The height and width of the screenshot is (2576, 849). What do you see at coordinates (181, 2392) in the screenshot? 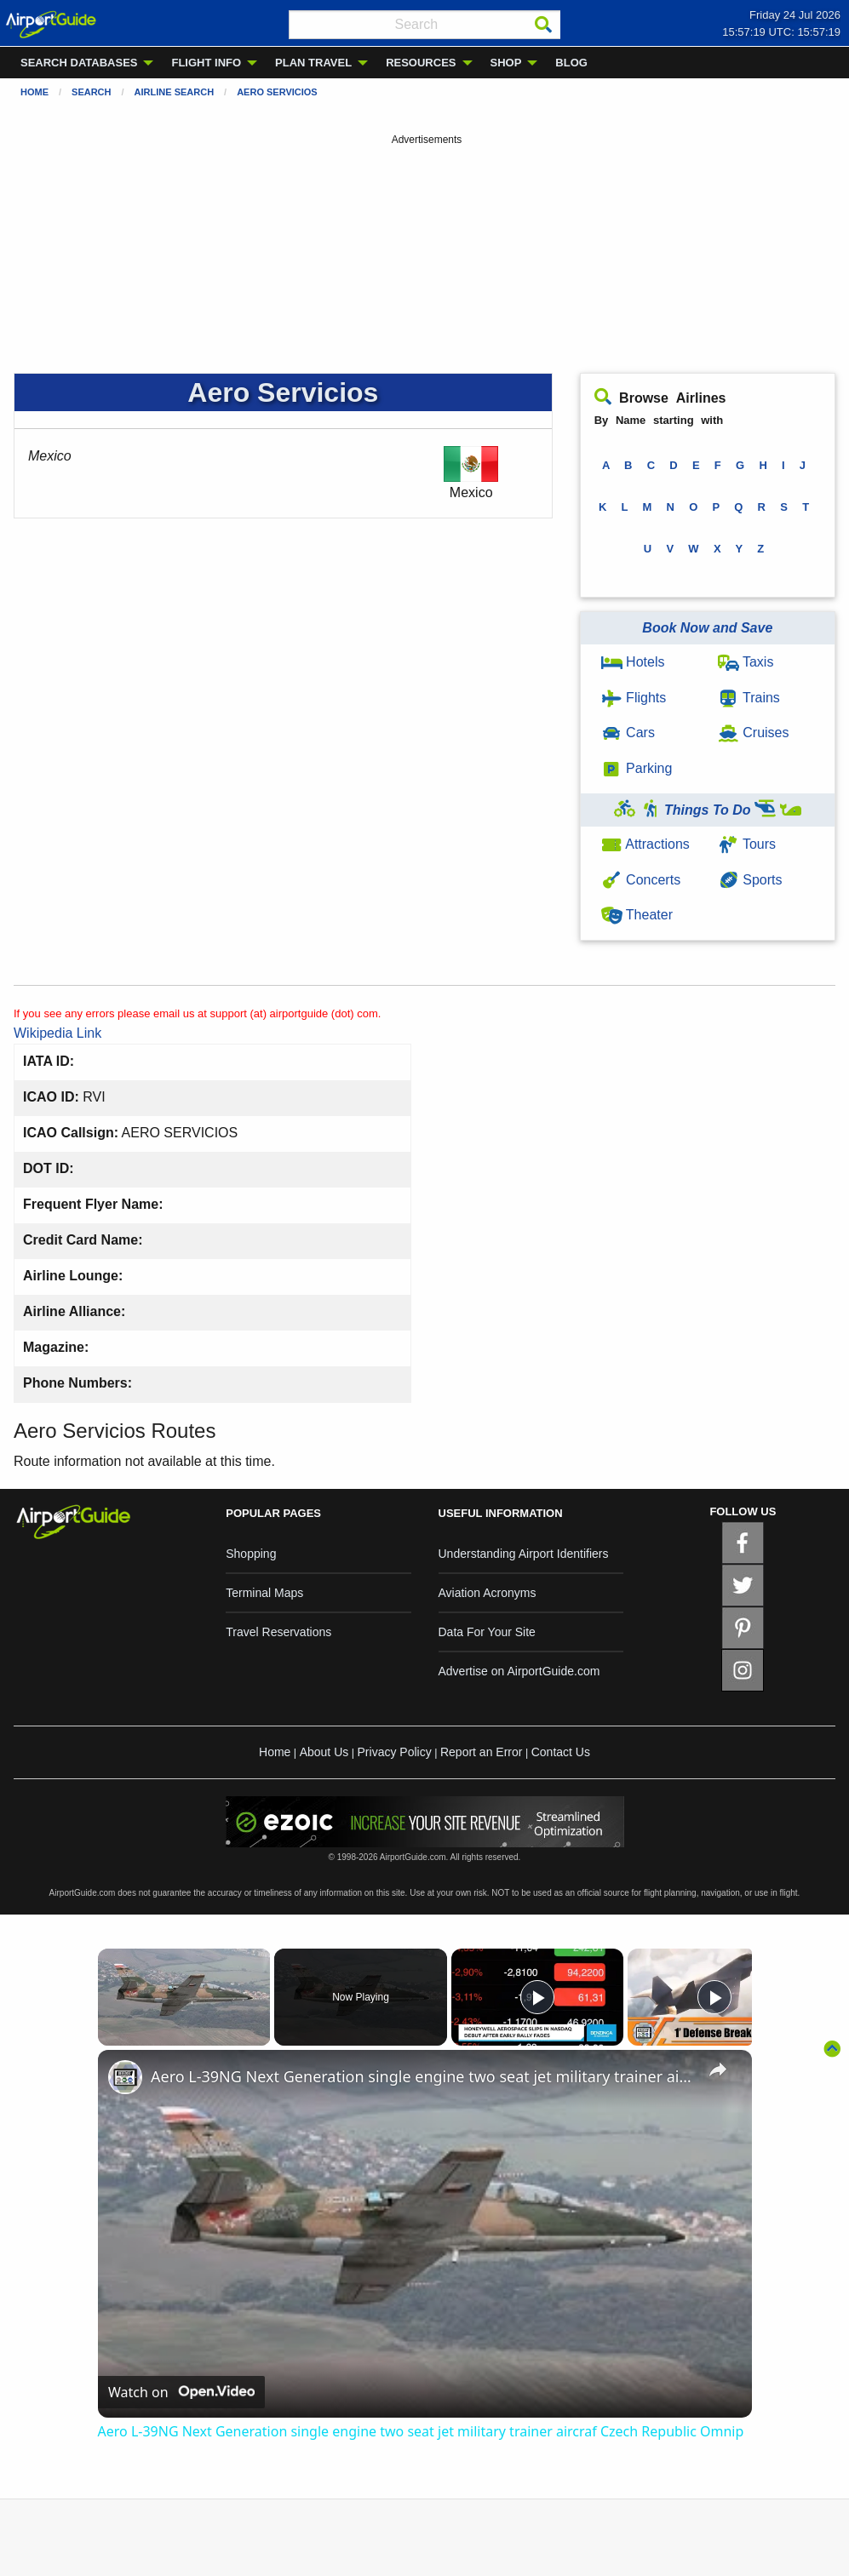
I see `[Watch on Open.Video]` at bounding box center [181, 2392].